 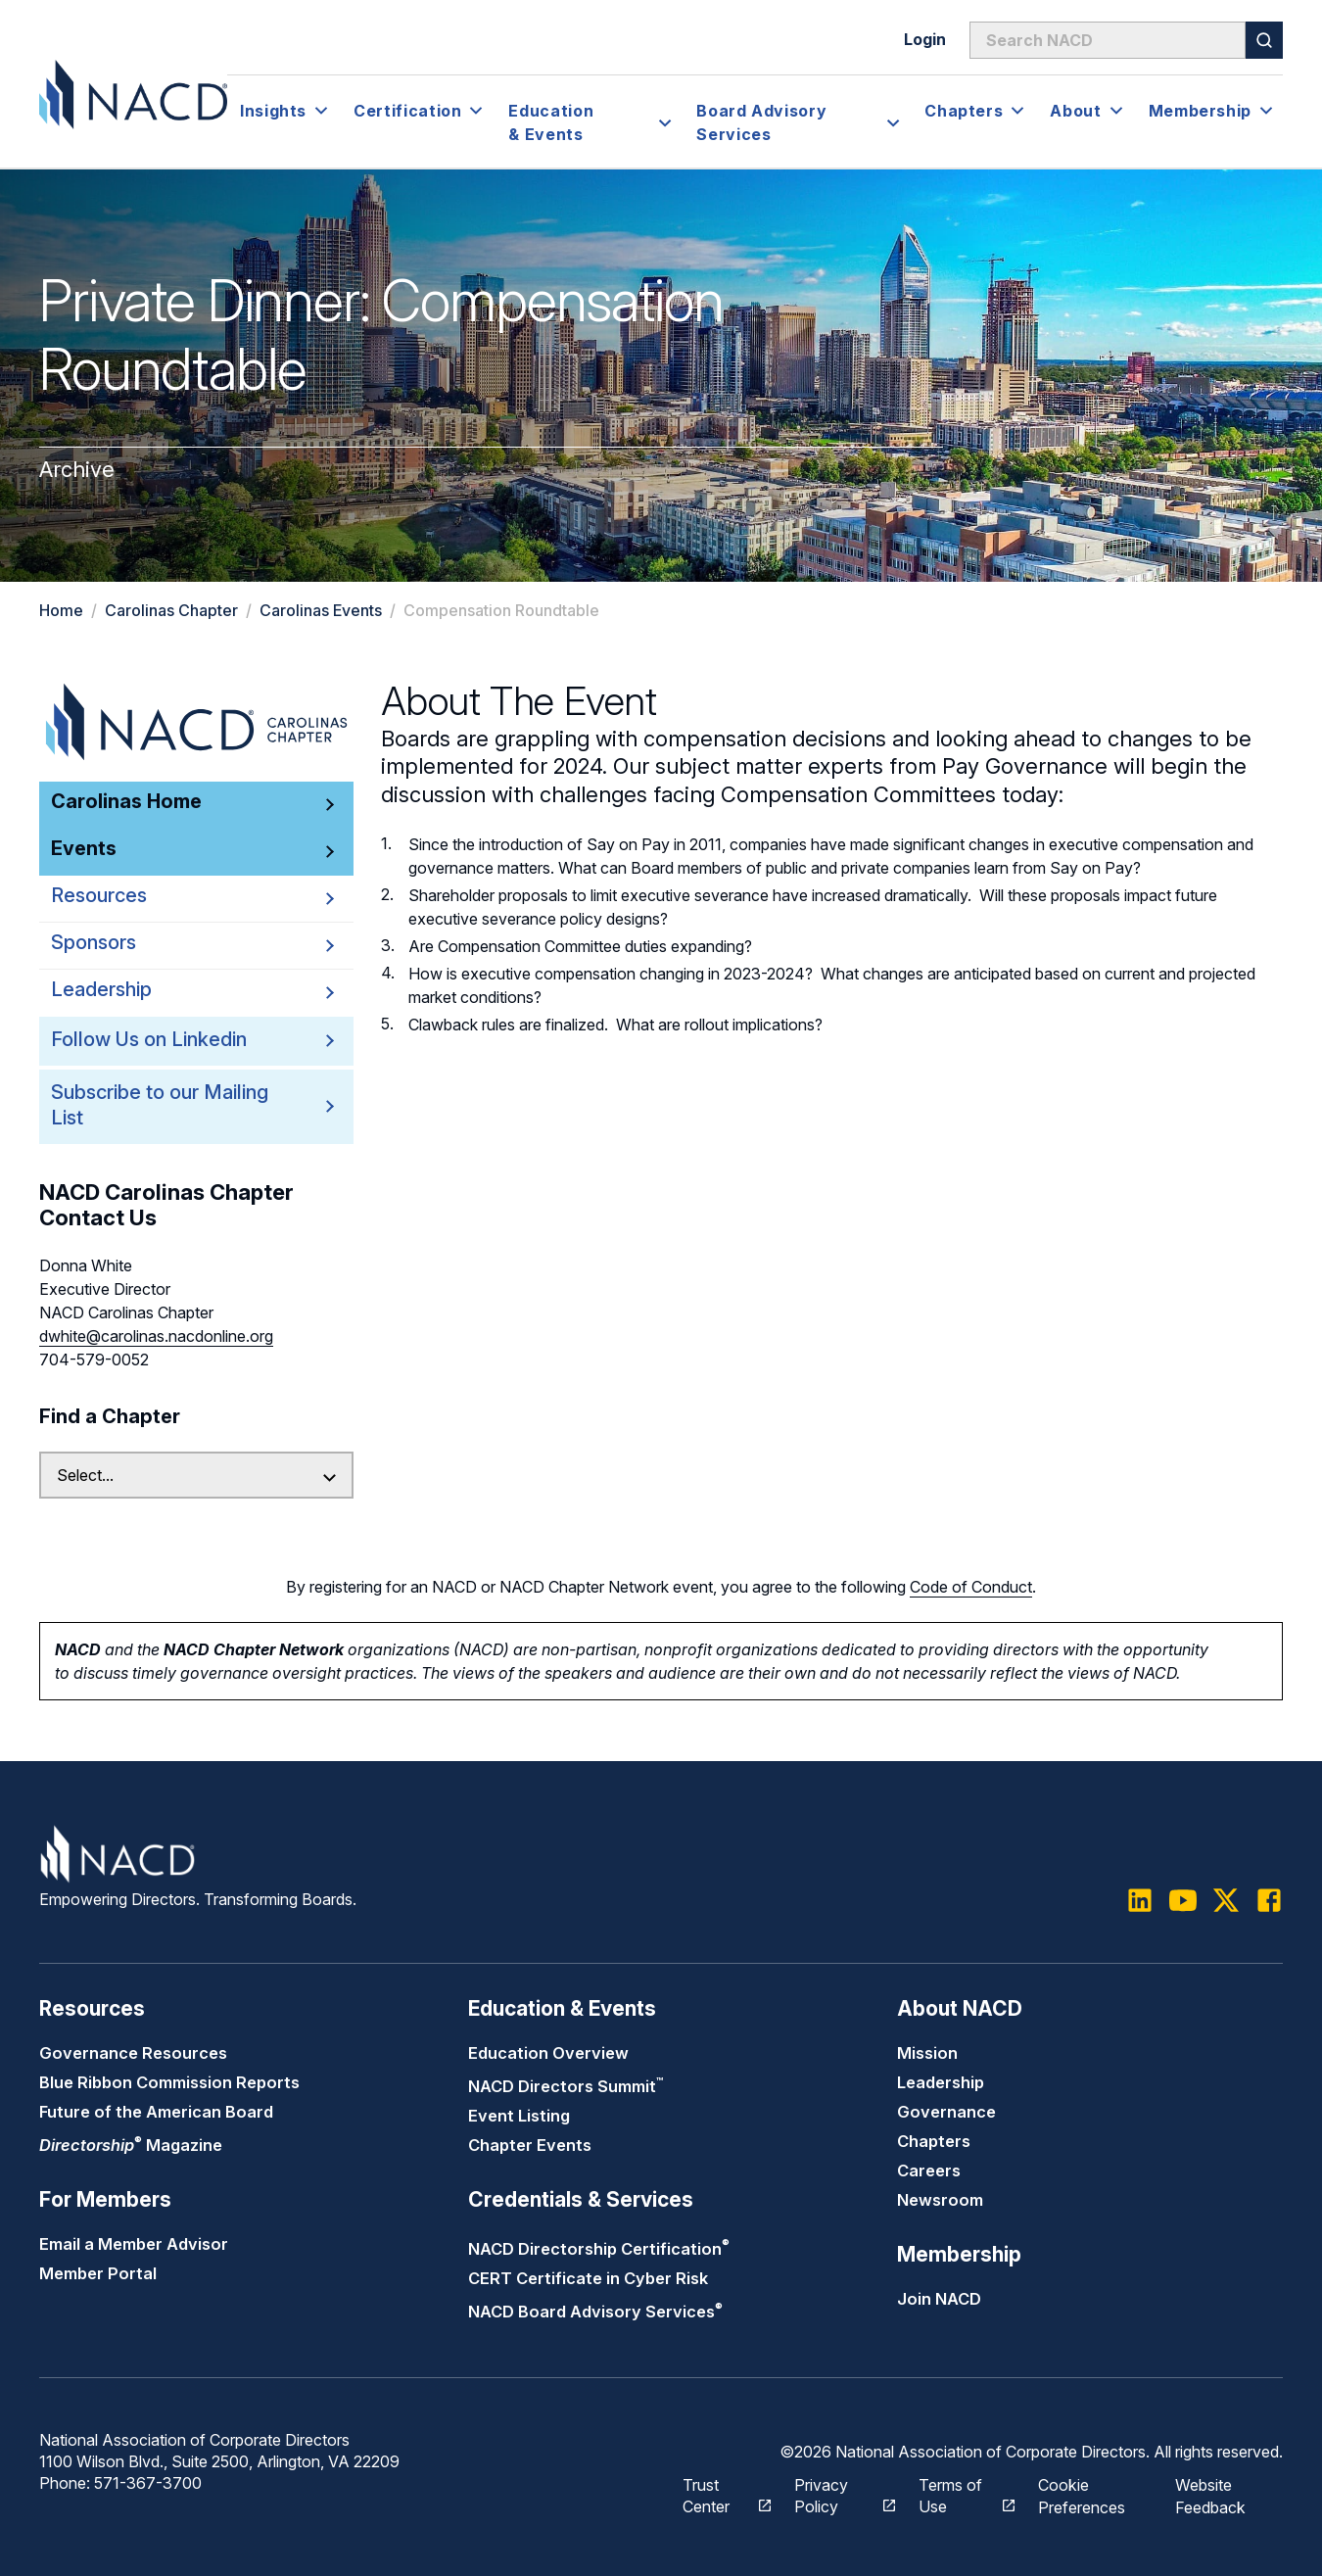 What do you see at coordinates (519, 2115) in the screenshot?
I see `Event Listing` at bounding box center [519, 2115].